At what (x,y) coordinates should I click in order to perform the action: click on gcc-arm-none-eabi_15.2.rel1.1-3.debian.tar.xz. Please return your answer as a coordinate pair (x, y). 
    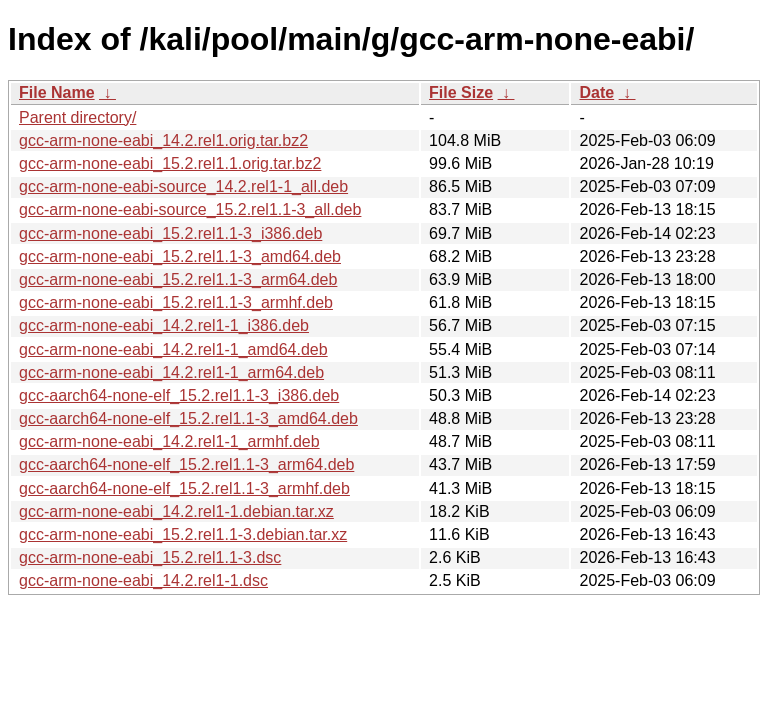
    Looking at the image, I should click on (183, 534).